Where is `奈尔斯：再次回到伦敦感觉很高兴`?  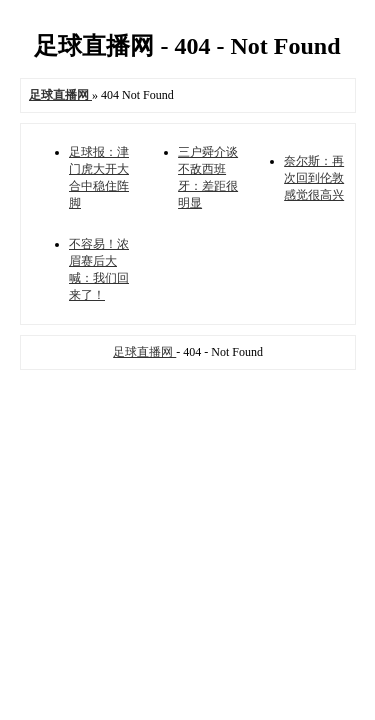
奈尔斯：再次回到伦敦感觉很高兴 is located at coordinates (314, 178).